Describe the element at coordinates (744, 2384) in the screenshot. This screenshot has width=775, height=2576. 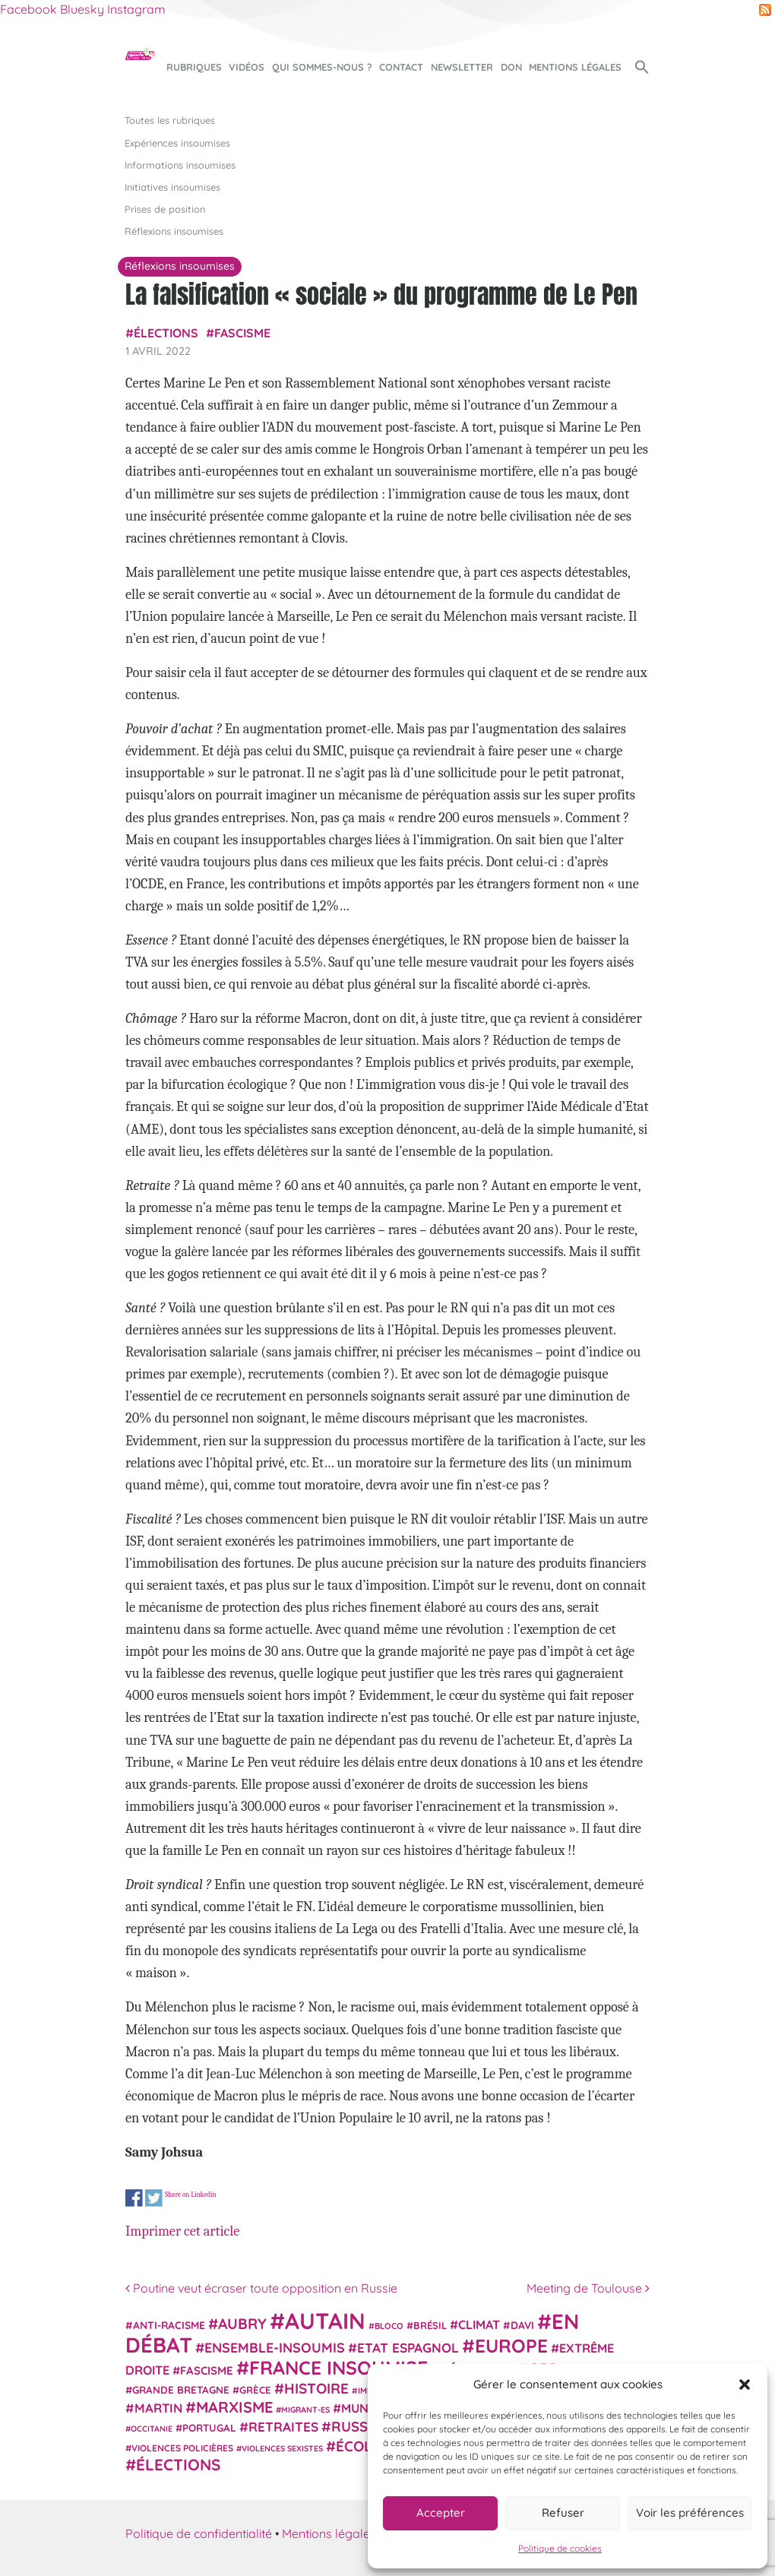
I see `[button]` at that location.